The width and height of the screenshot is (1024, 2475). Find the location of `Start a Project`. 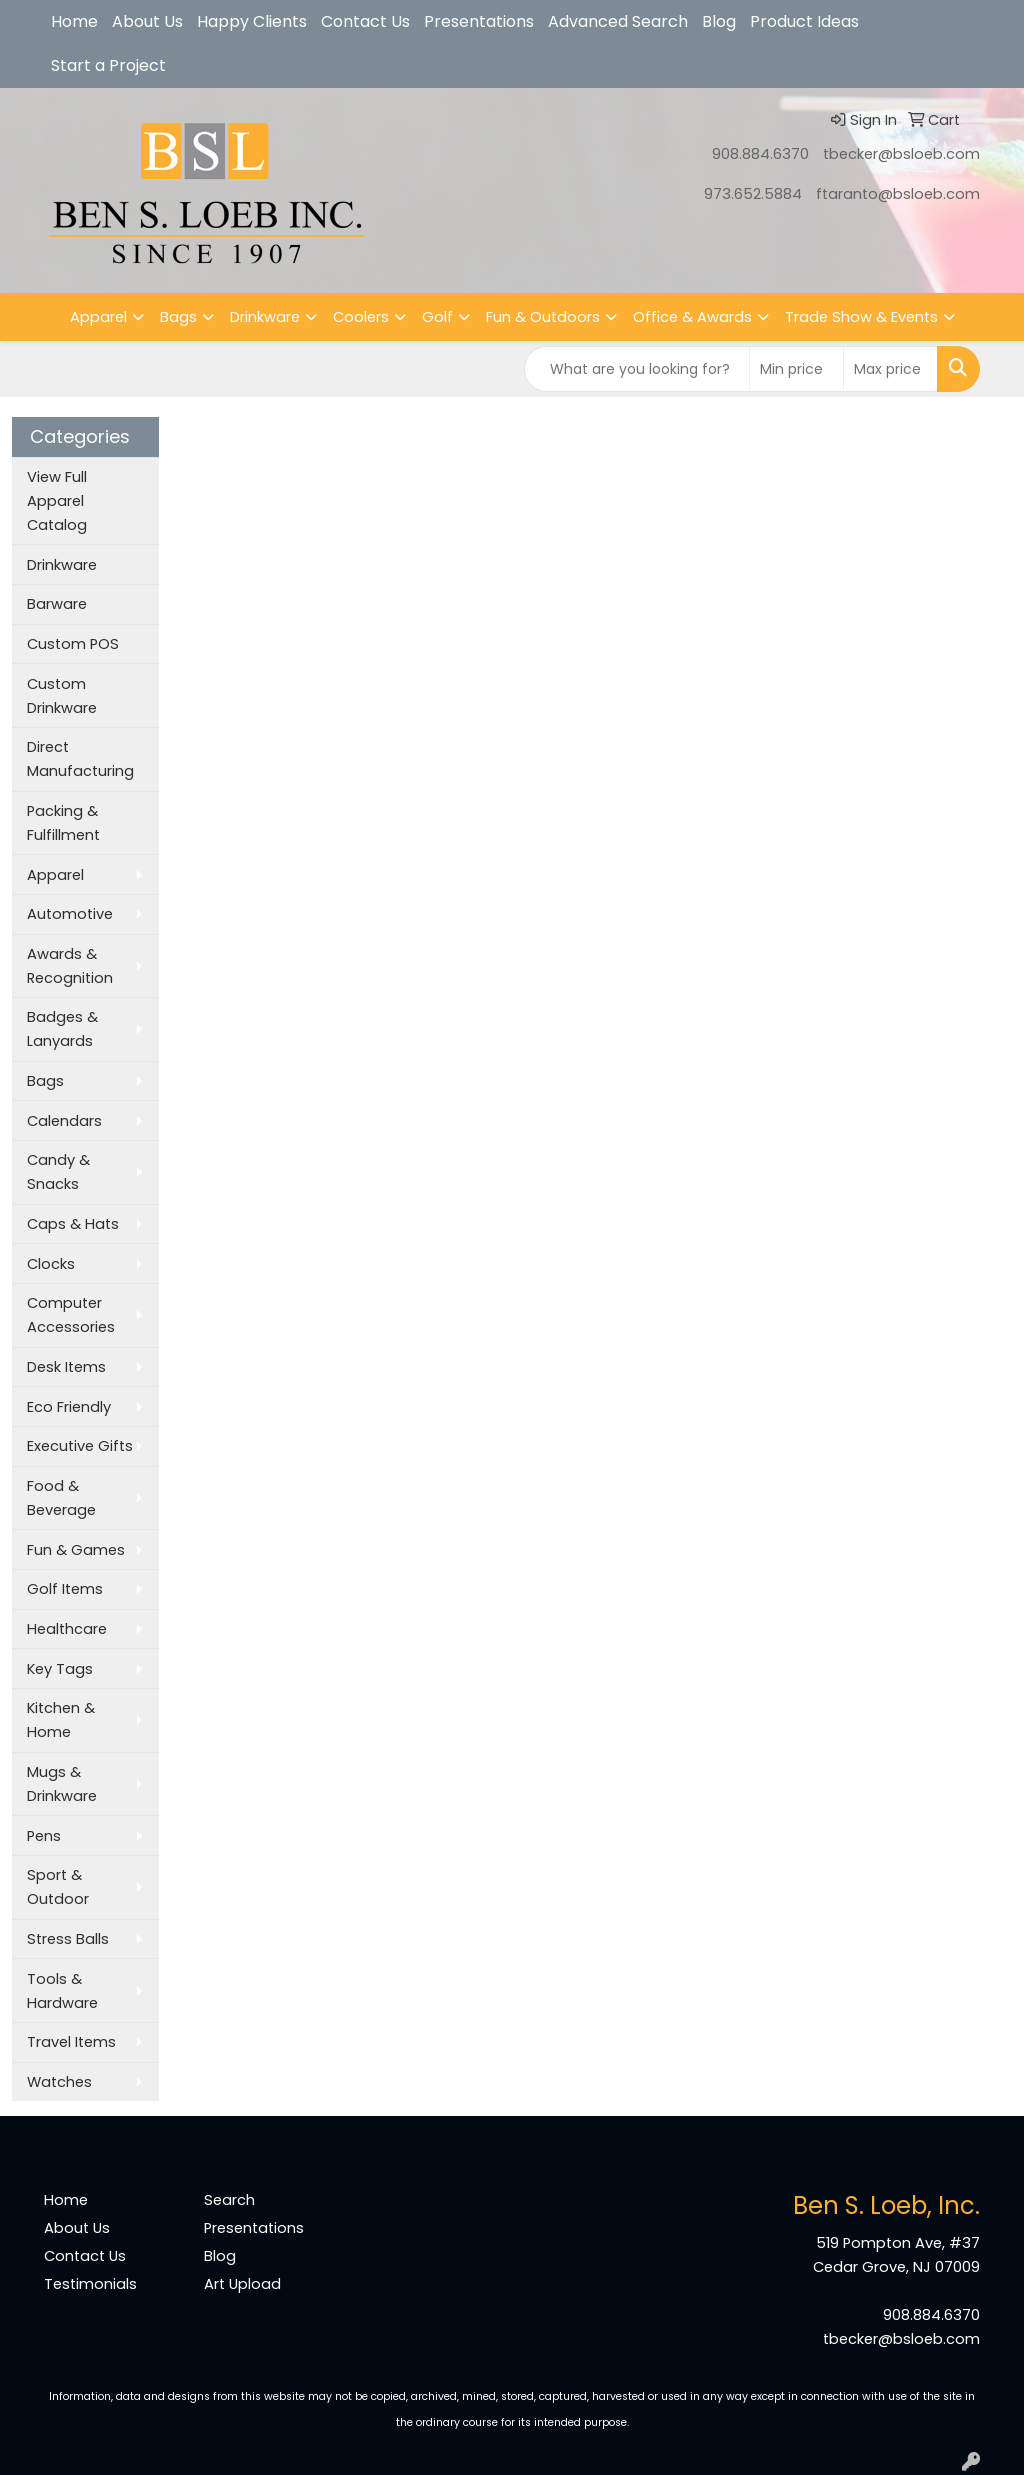

Start a Project is located at coordinates (108, 65).